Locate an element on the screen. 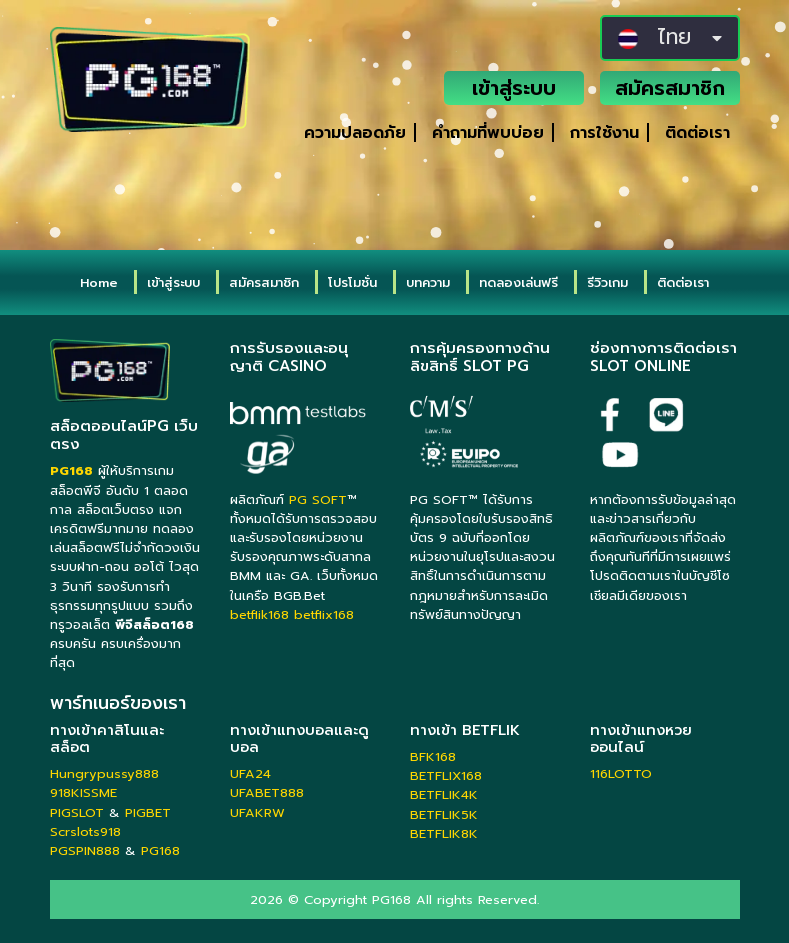 This screenshot has height=943, width=789. PIGSLOT is located at coordinates (77, 812).